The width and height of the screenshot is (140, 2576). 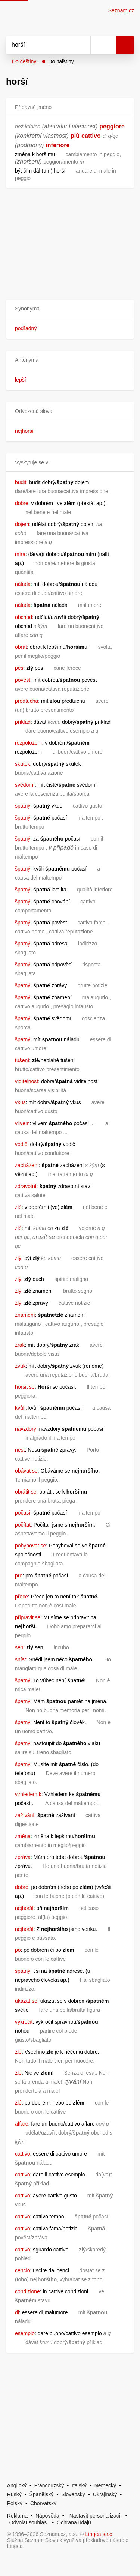 I want to click on peggiore, so click(x=112, y=126).